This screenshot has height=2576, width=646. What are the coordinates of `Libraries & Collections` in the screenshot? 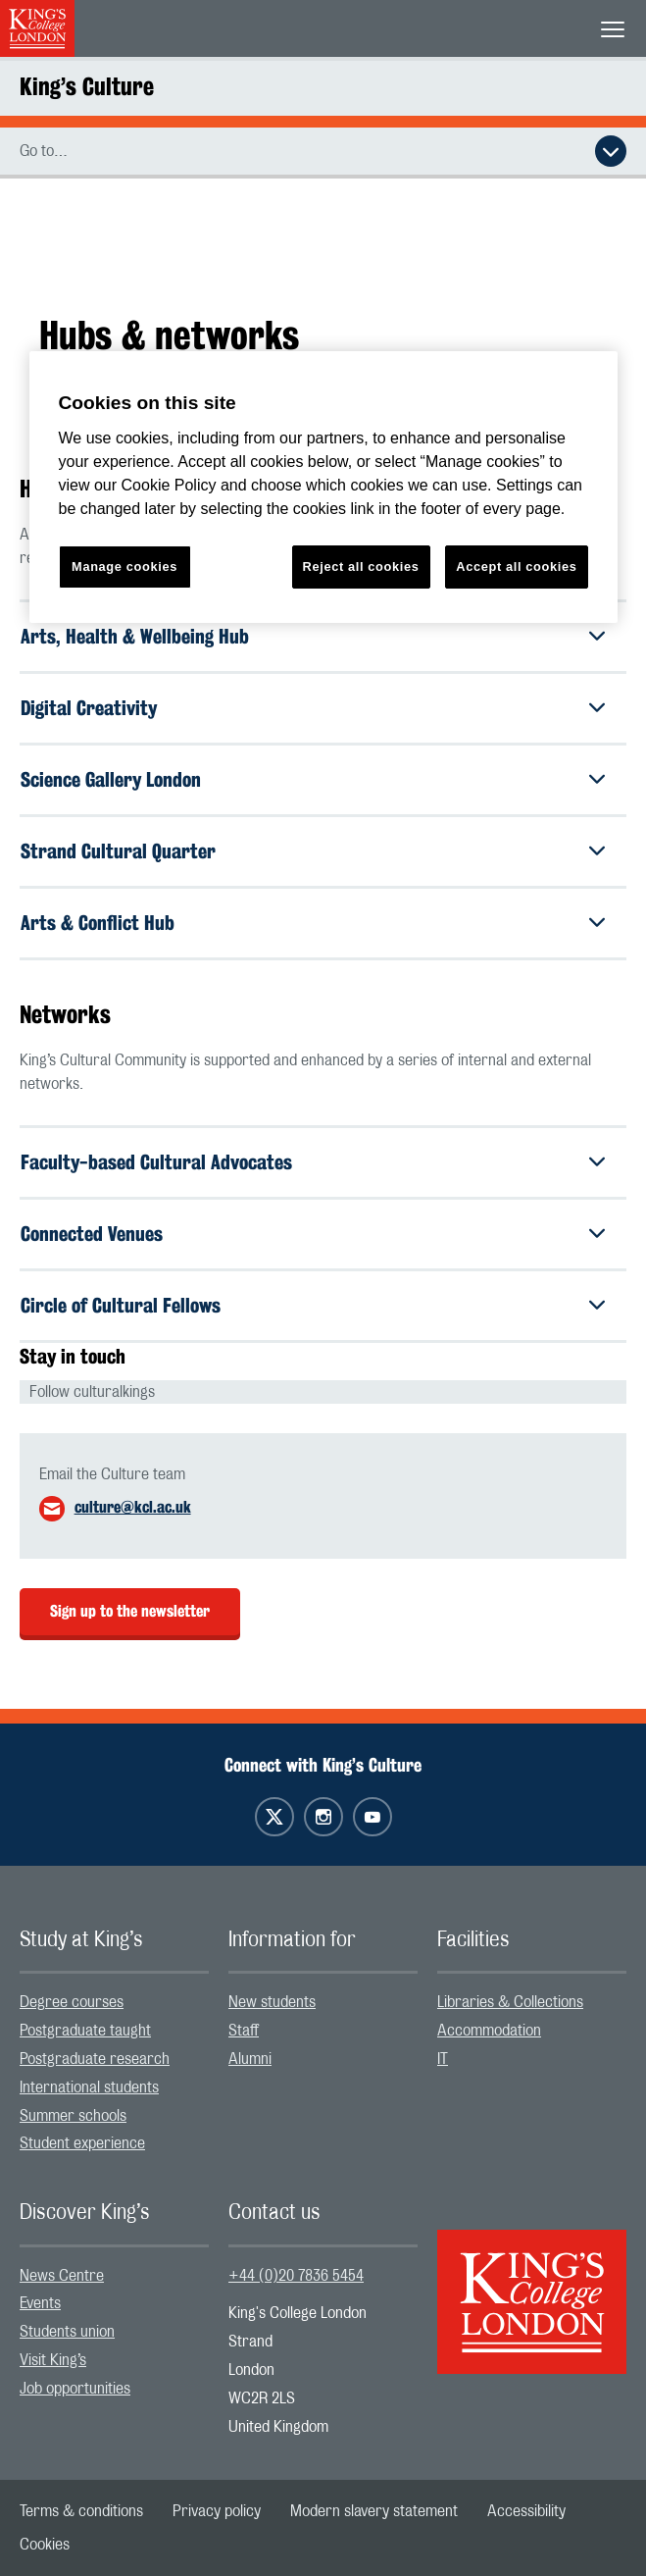 It's located at (510, 2002).